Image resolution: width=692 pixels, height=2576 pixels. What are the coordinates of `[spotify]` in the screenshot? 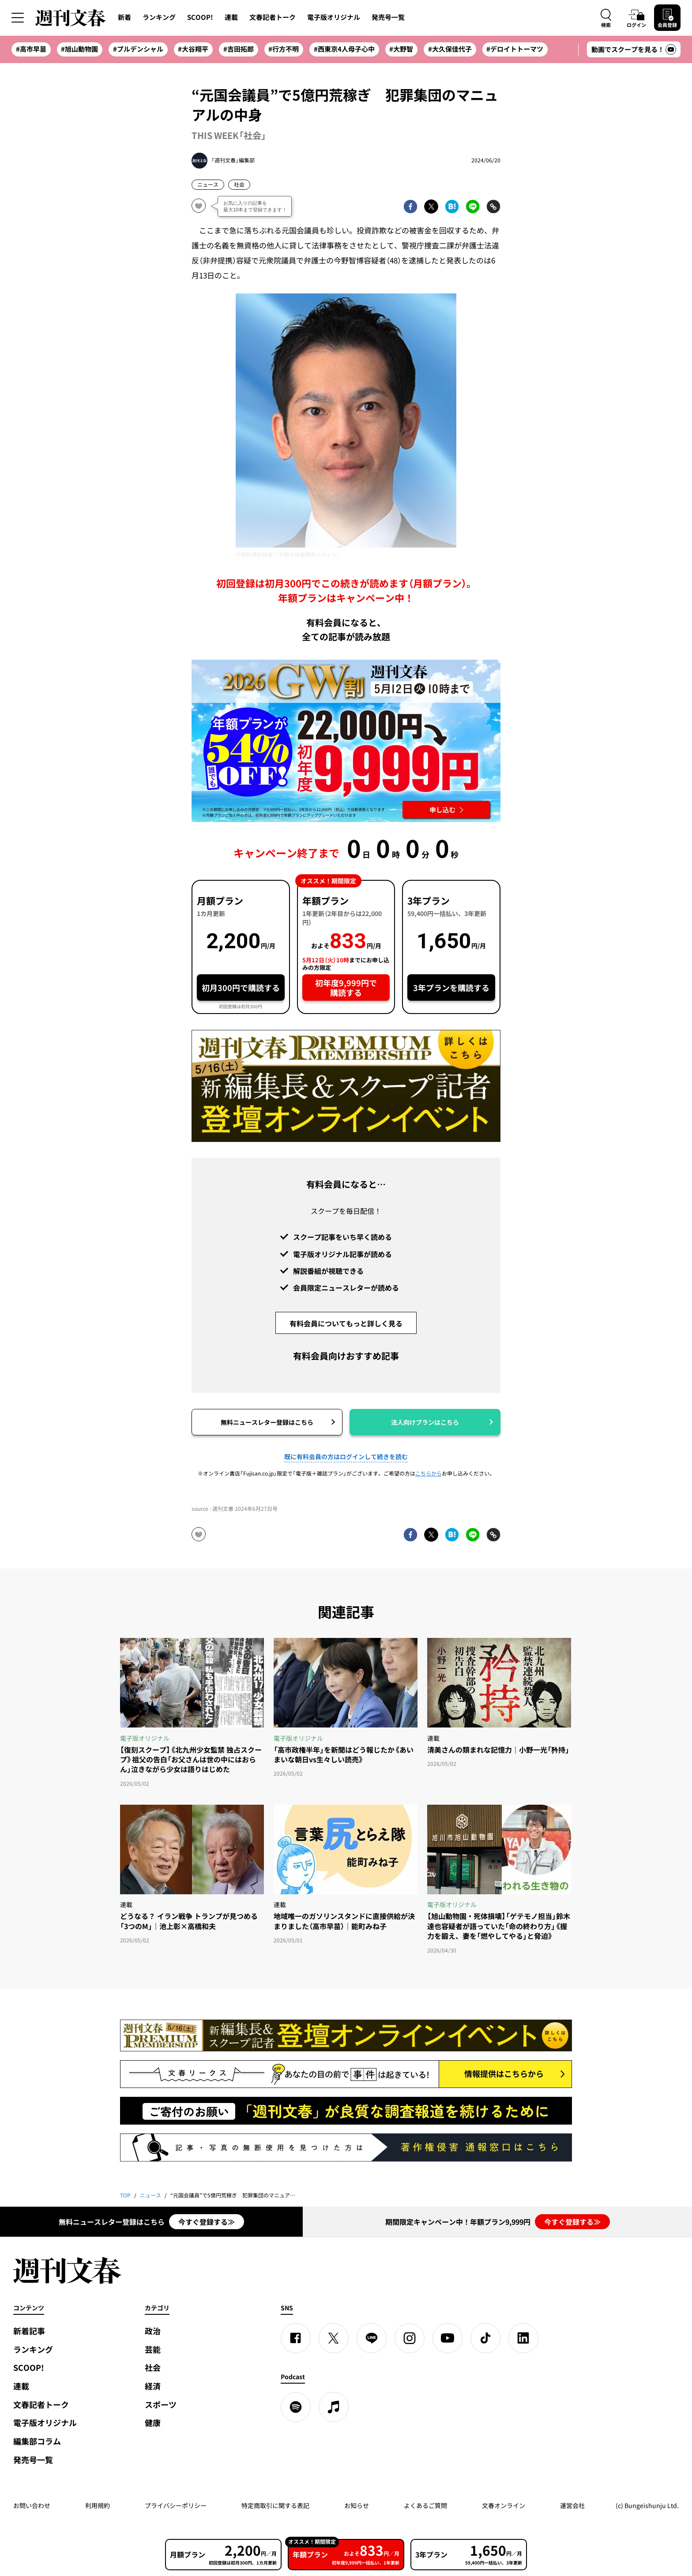 It's located at (296, 2407).